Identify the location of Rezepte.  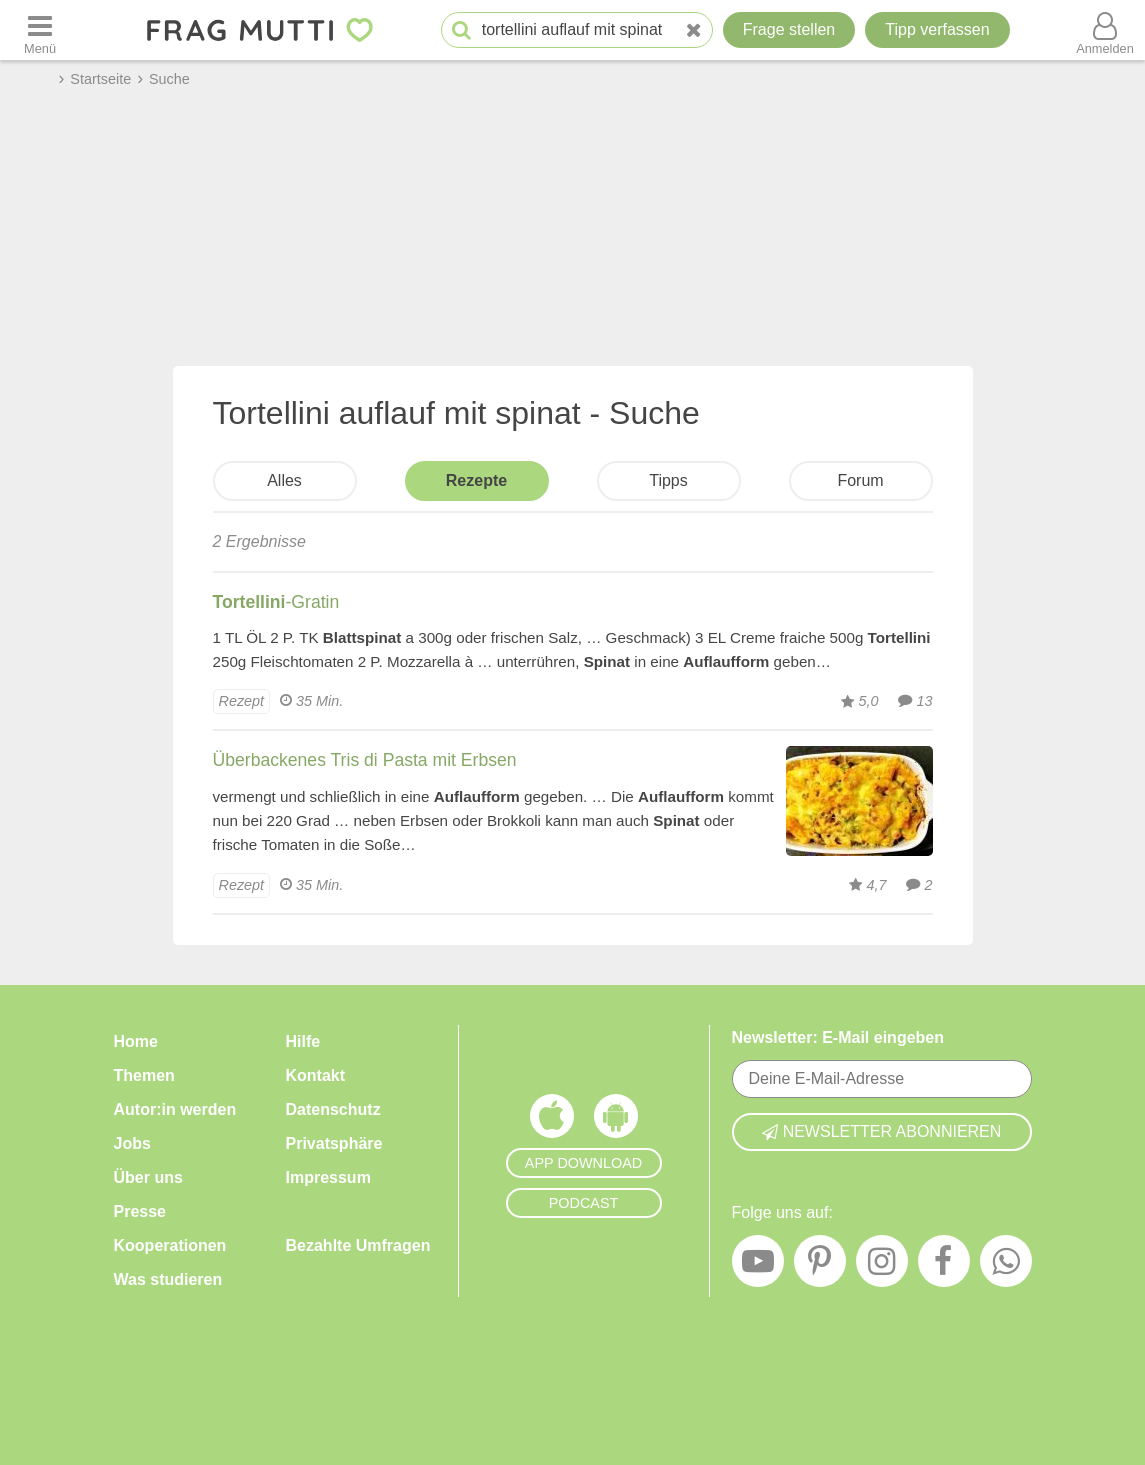
(476, 480).